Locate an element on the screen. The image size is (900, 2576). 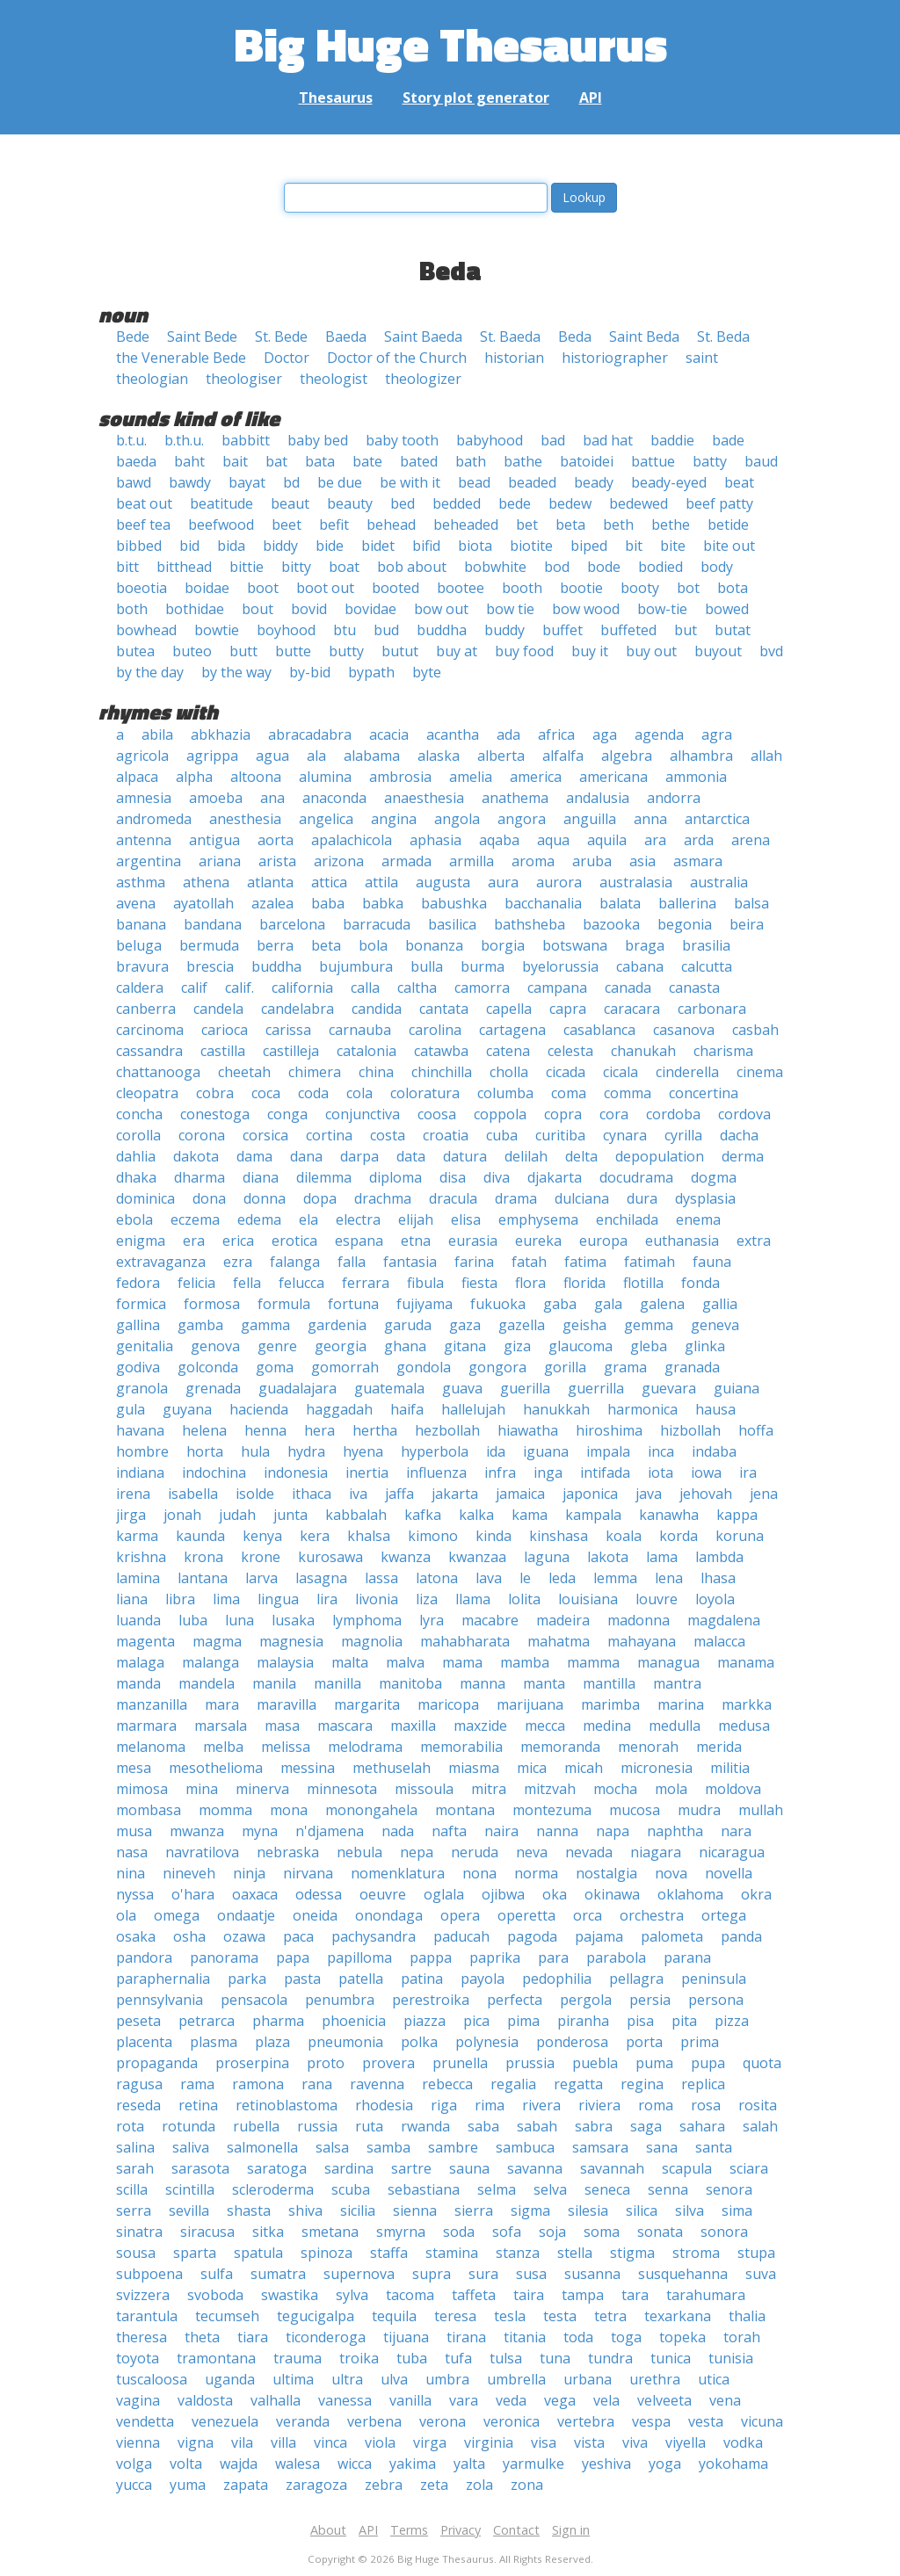
bonanza is located at coordinates (434, 945).